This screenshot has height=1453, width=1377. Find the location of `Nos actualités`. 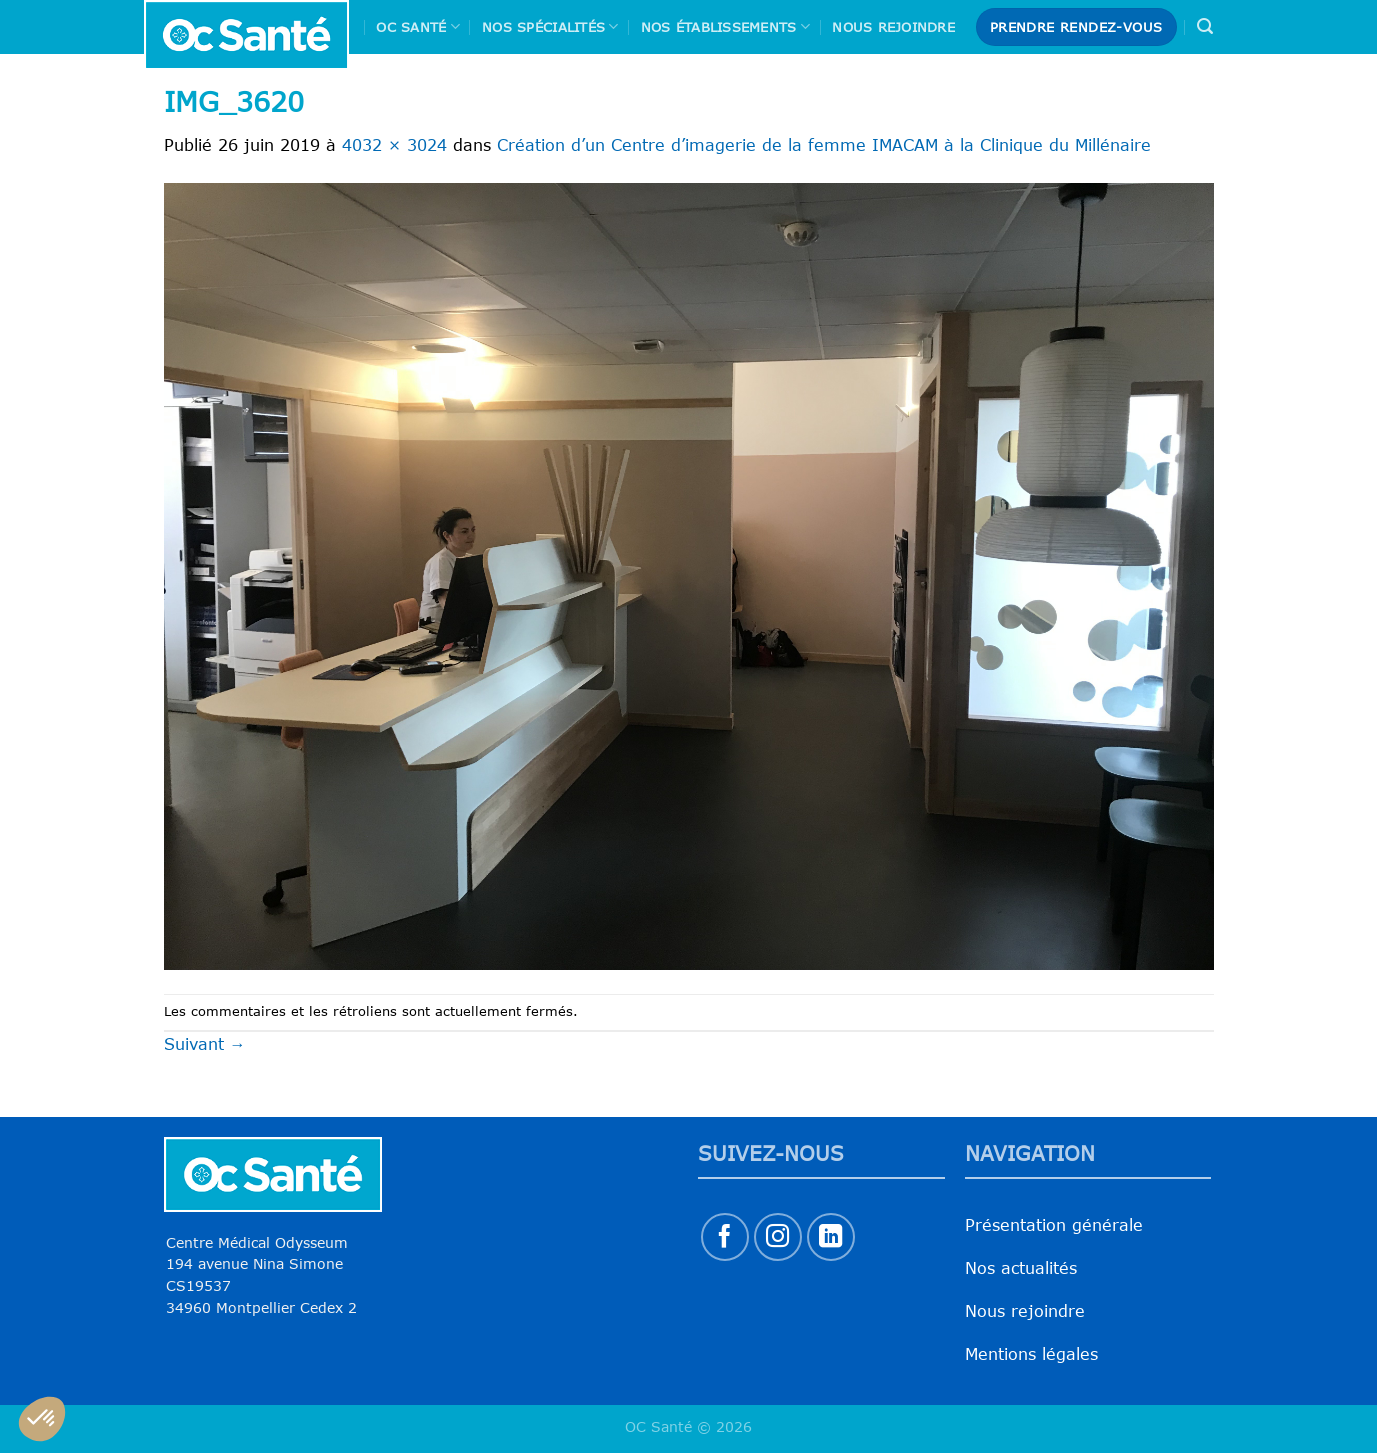

Nos actualités is located at coordinates (1021, 1268).